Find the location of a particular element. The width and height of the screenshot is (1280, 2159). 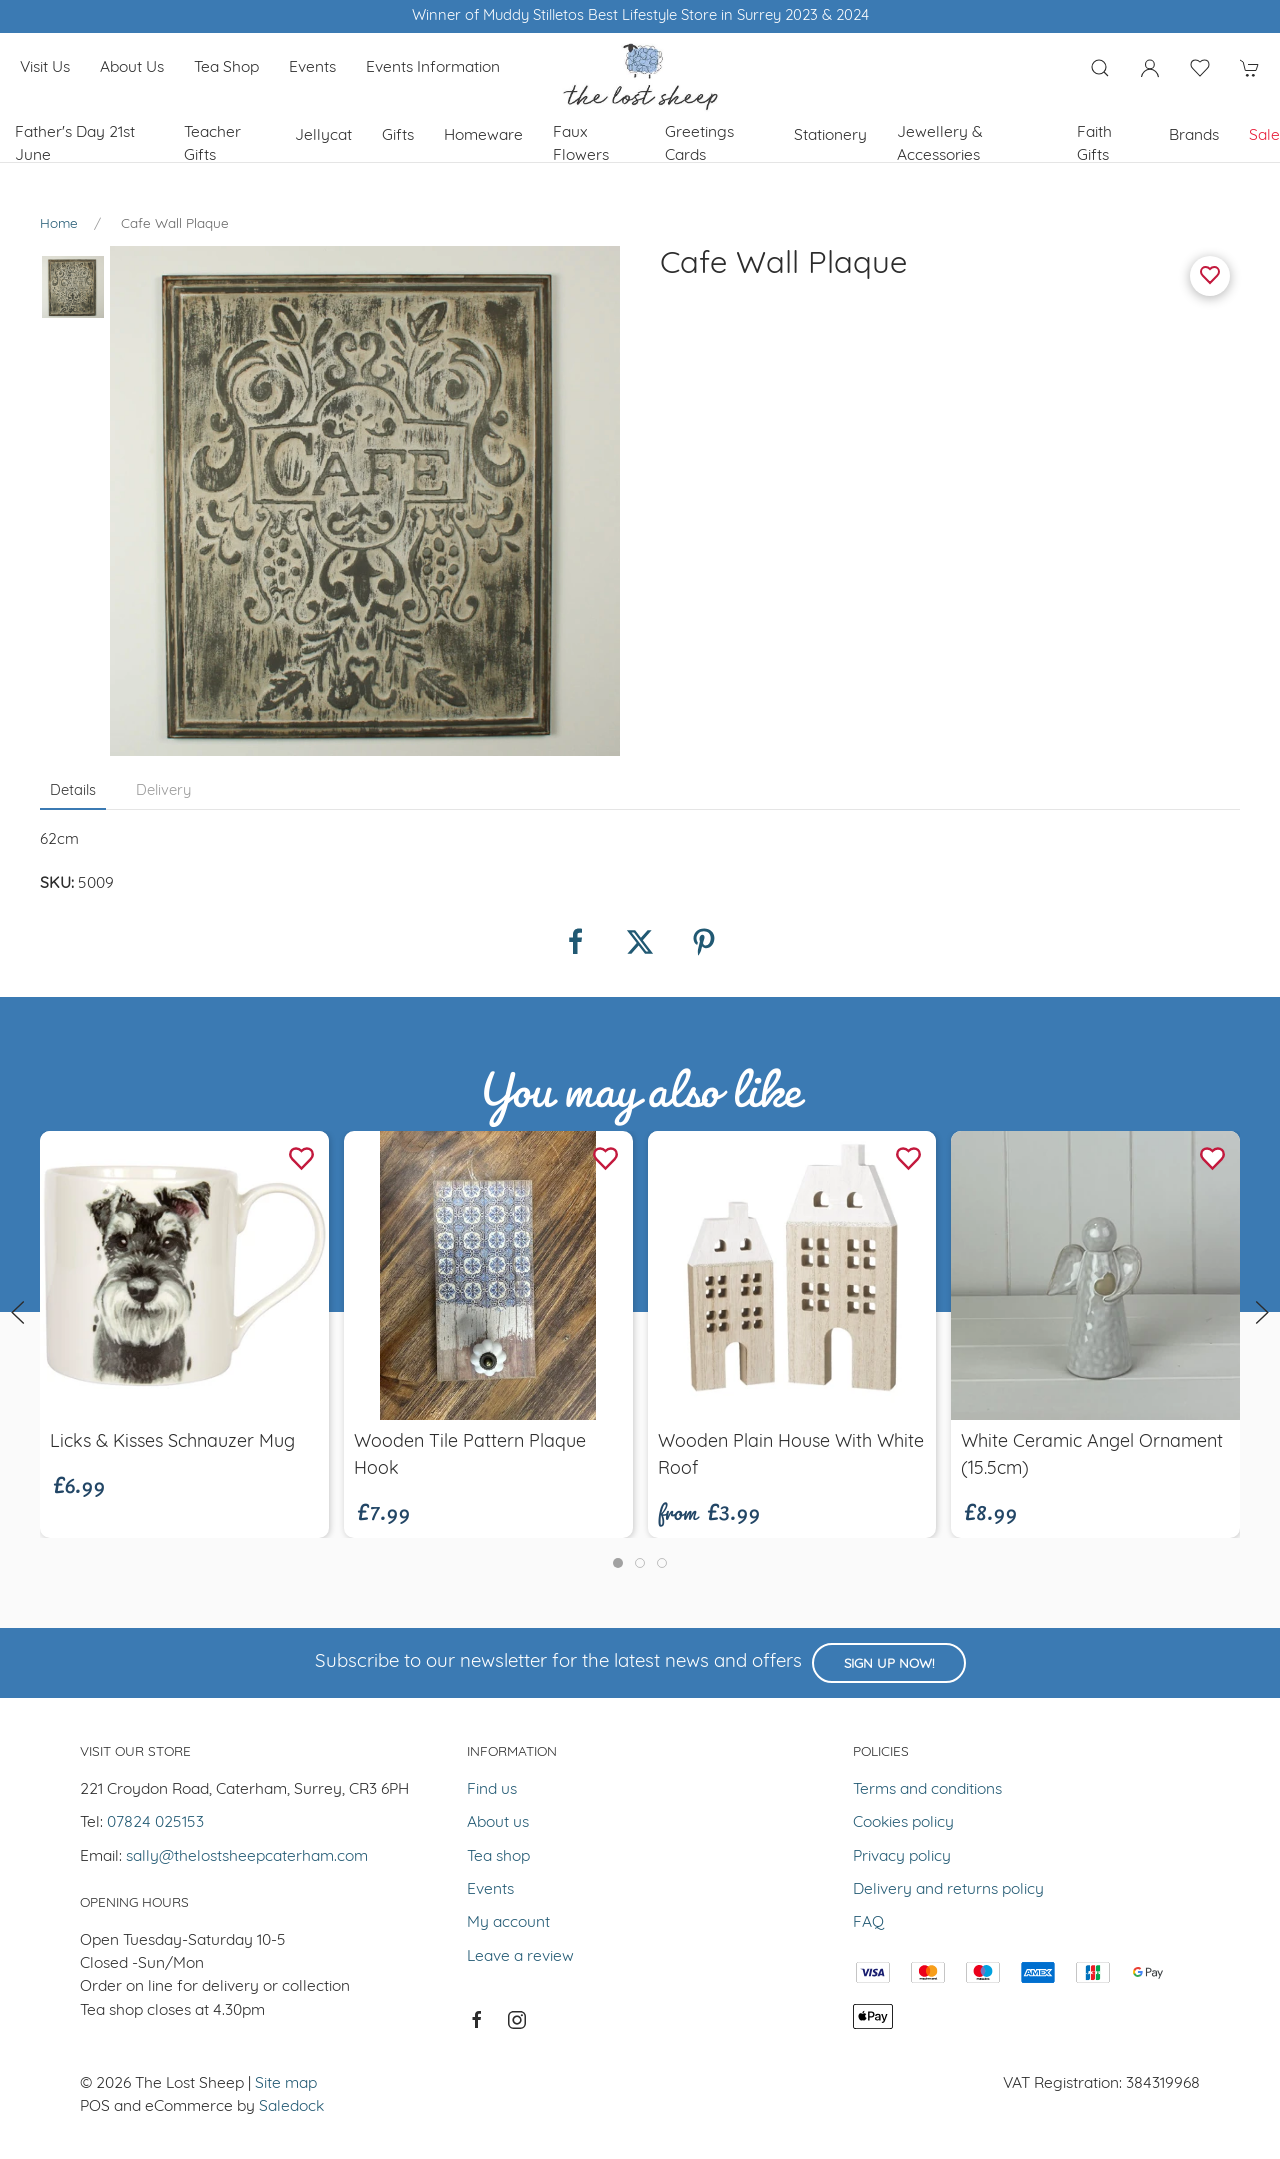

Delivery and returns policy is located at coordinates (948, 1890).